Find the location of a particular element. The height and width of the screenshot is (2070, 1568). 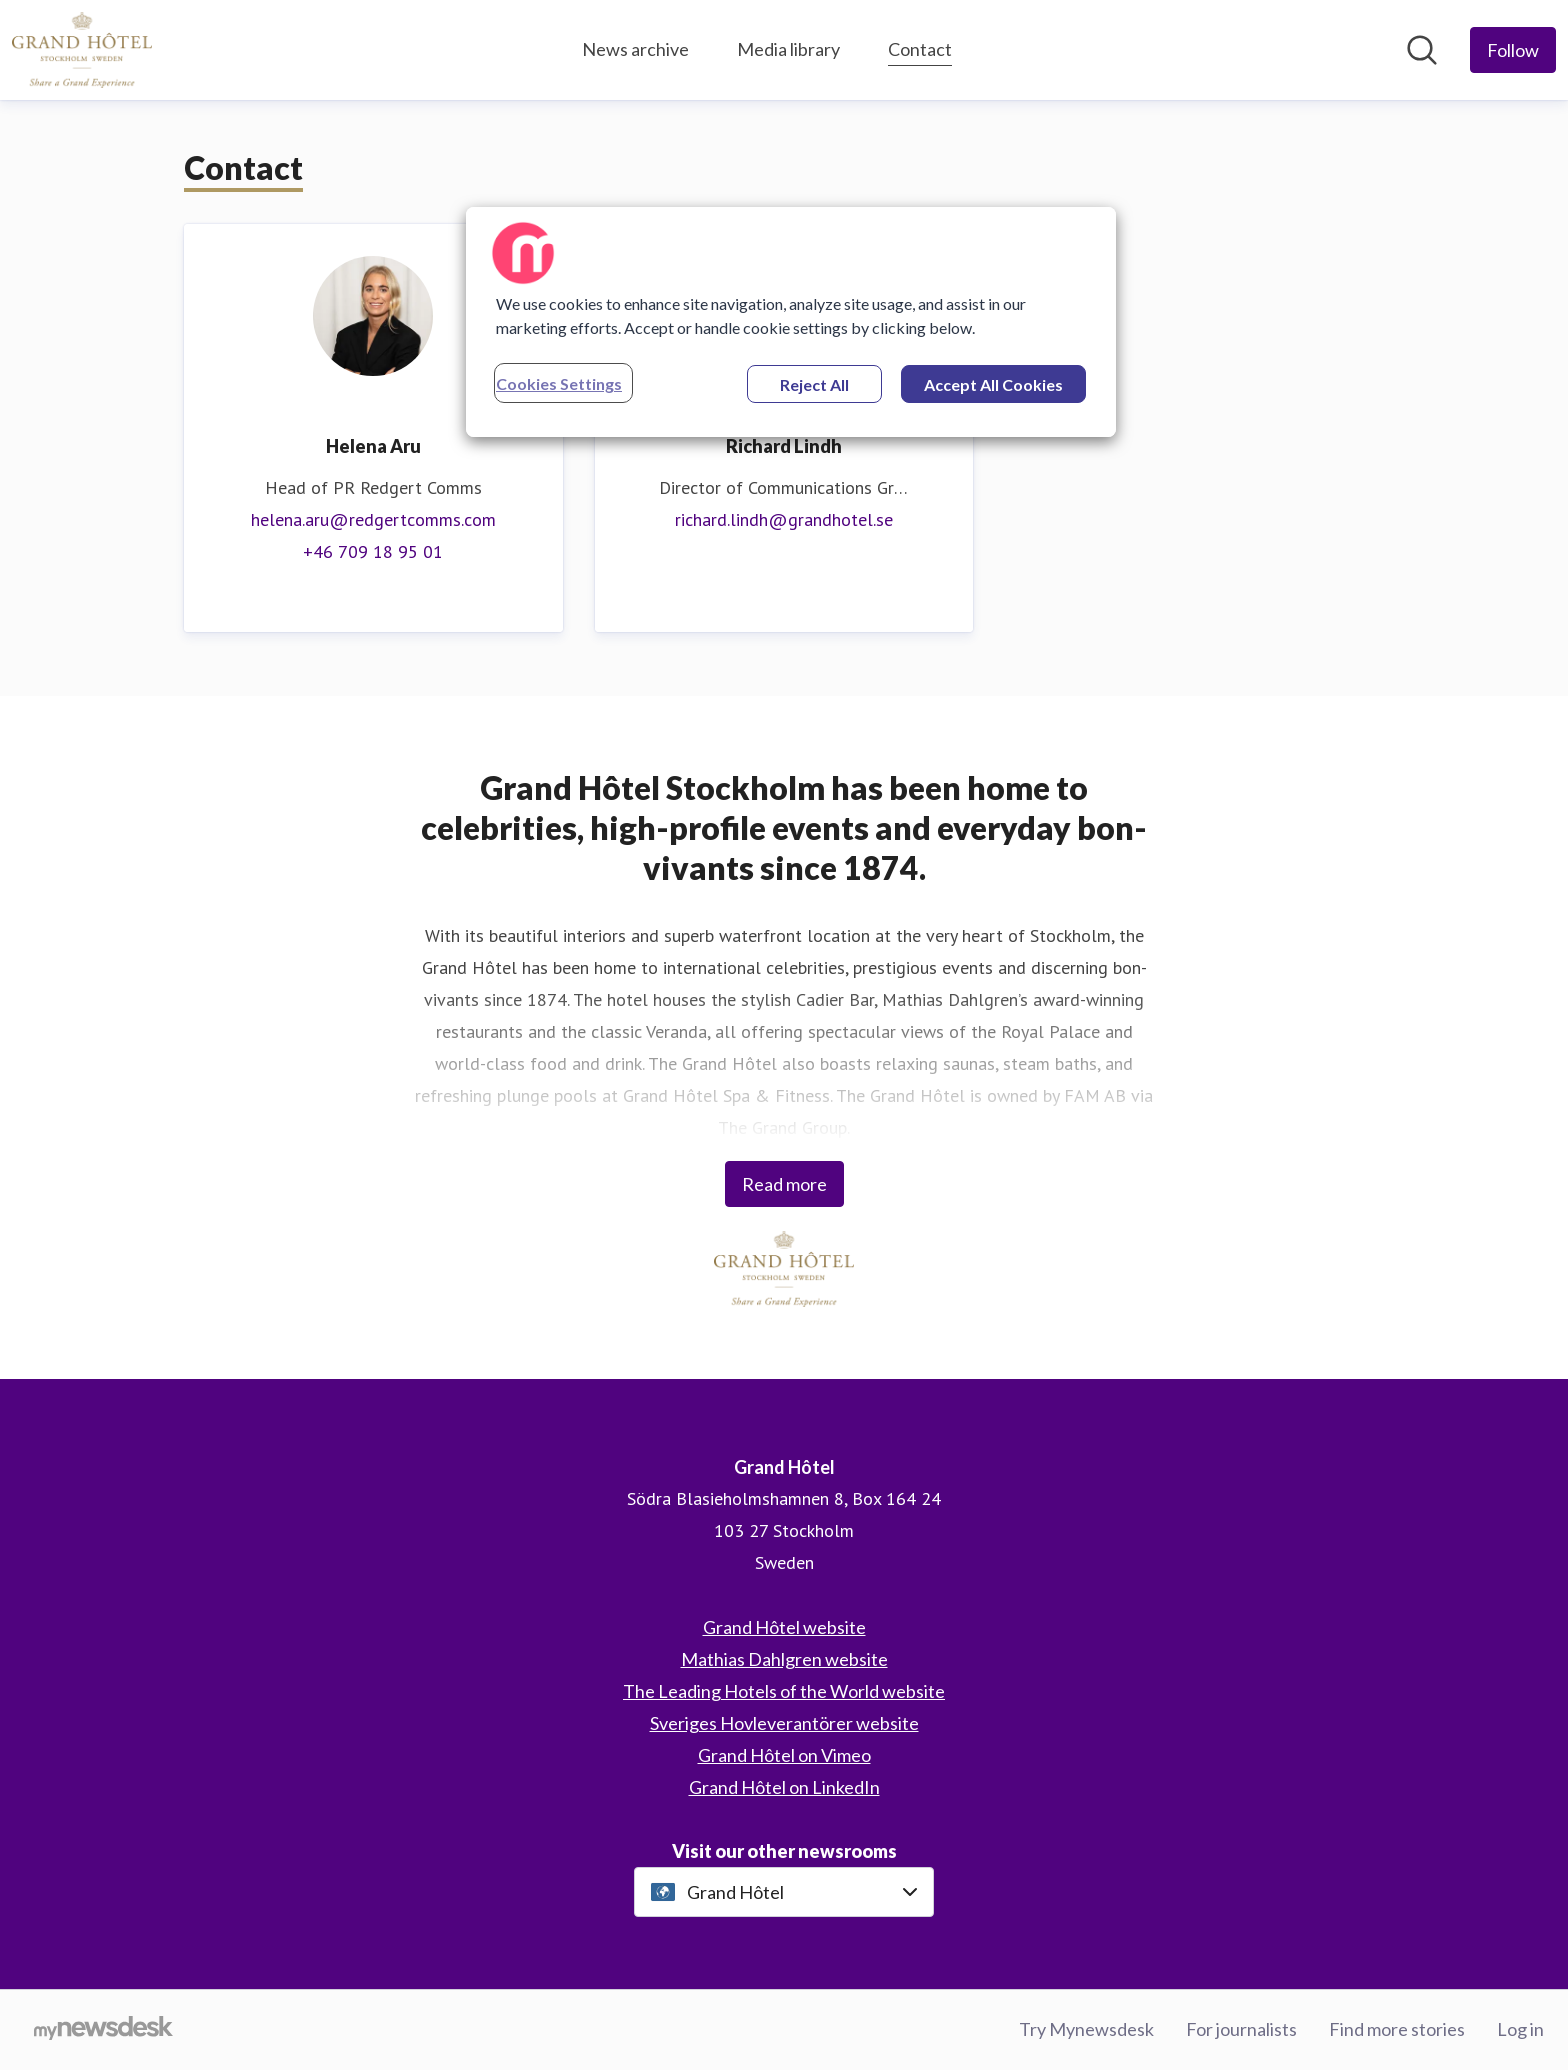

Sveriges Hovleverantörer website [Sveriges Hovleverantörer website (opens in new window)] is located at coordinates (784, 1723).